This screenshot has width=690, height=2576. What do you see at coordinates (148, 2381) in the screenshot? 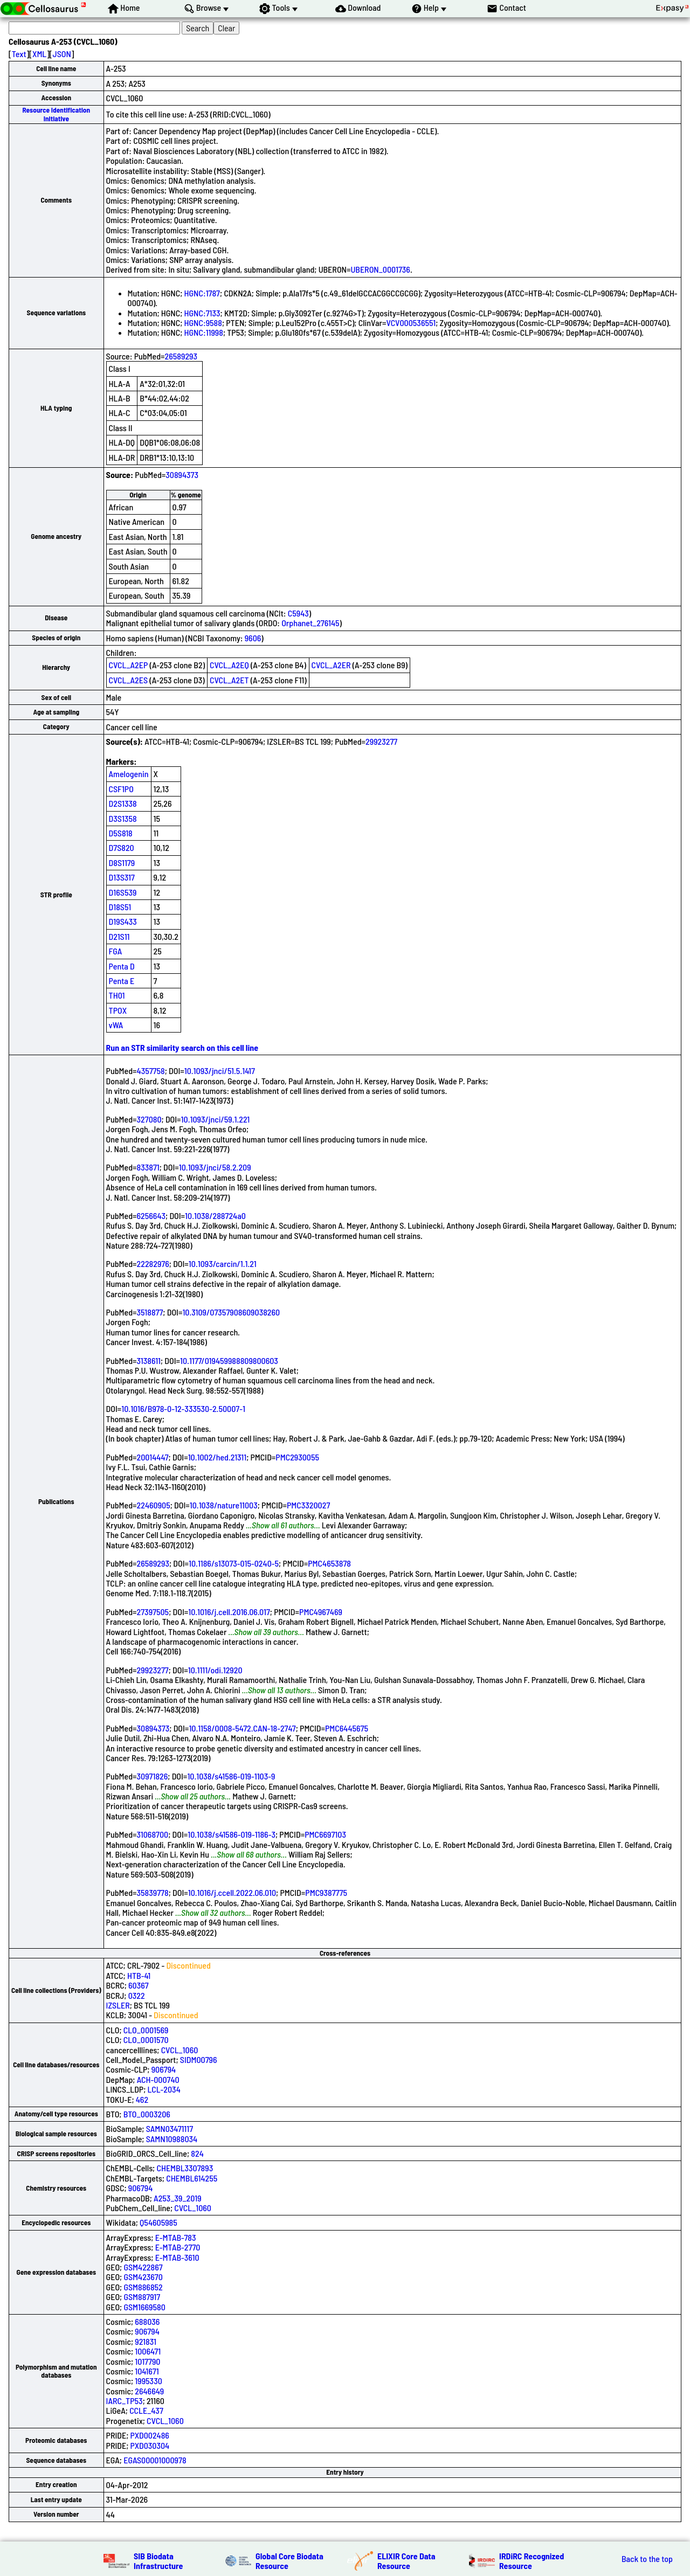
I see `1995330` at bounding box center [148, 2381].